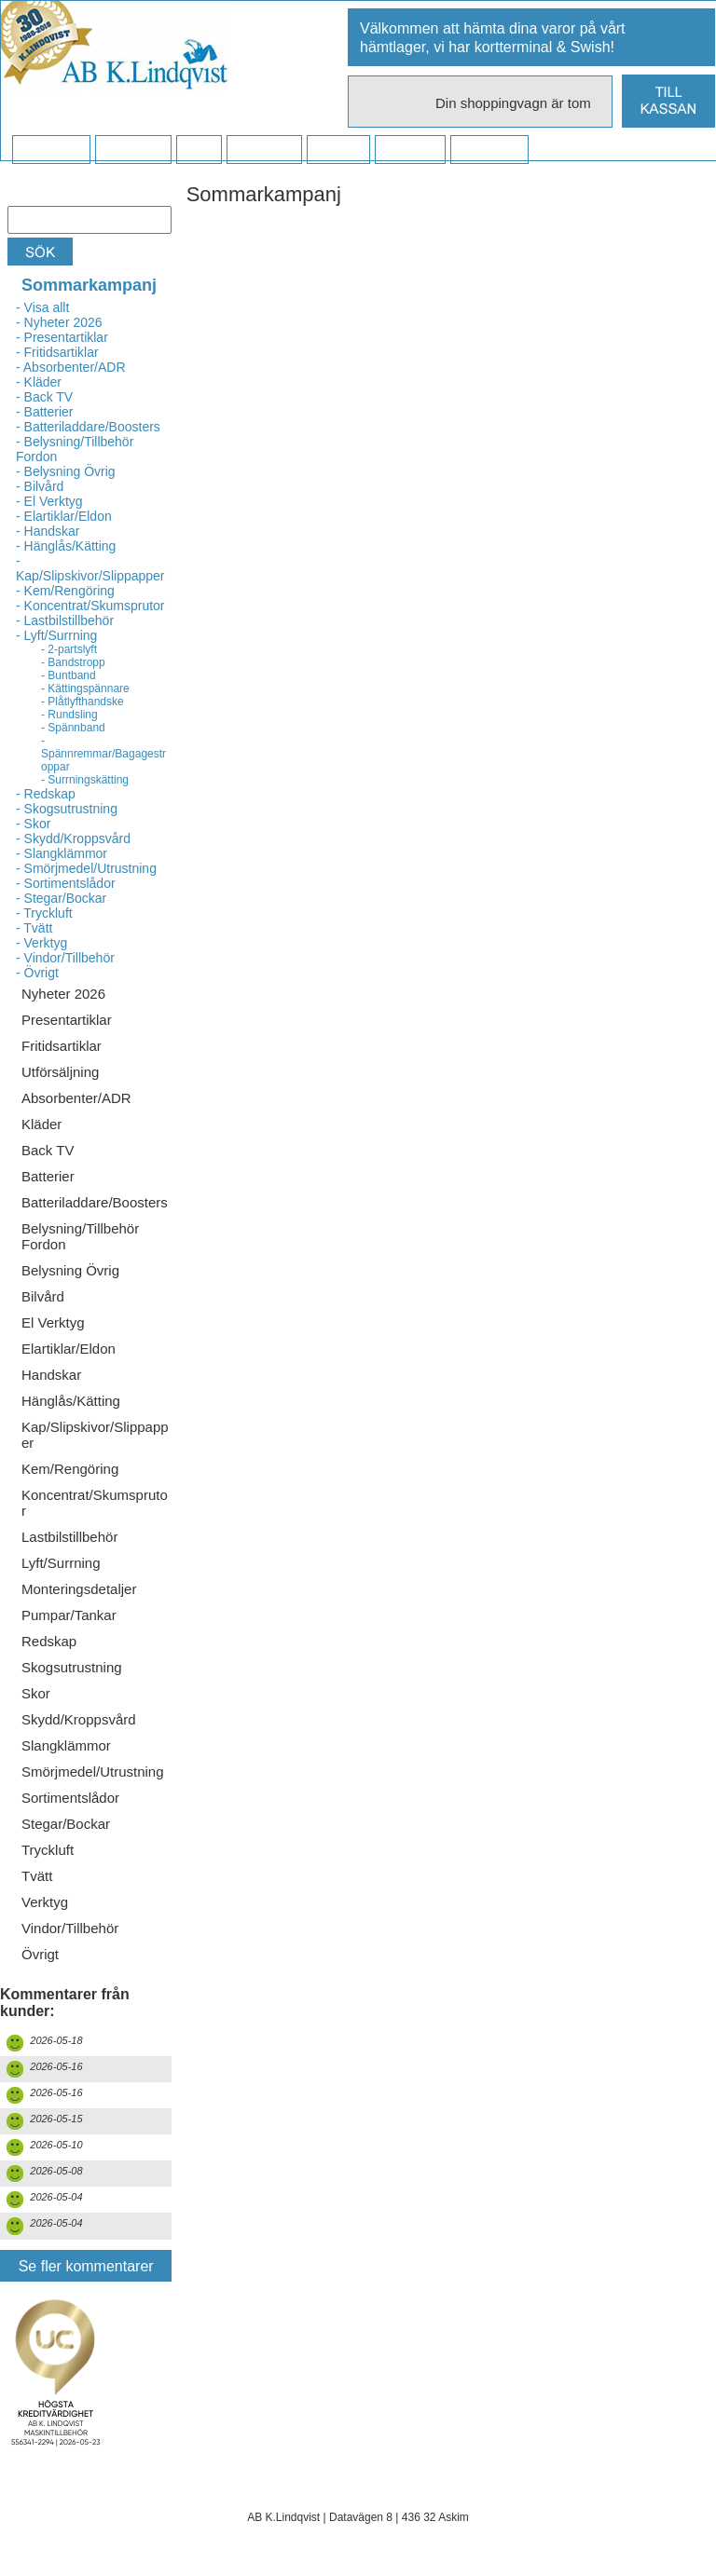 The height and width of the screenshot is (2576, 716). Describe the element at coordinates (63, 994) in the screenshot. I see `Nyheter 2026` at that location.